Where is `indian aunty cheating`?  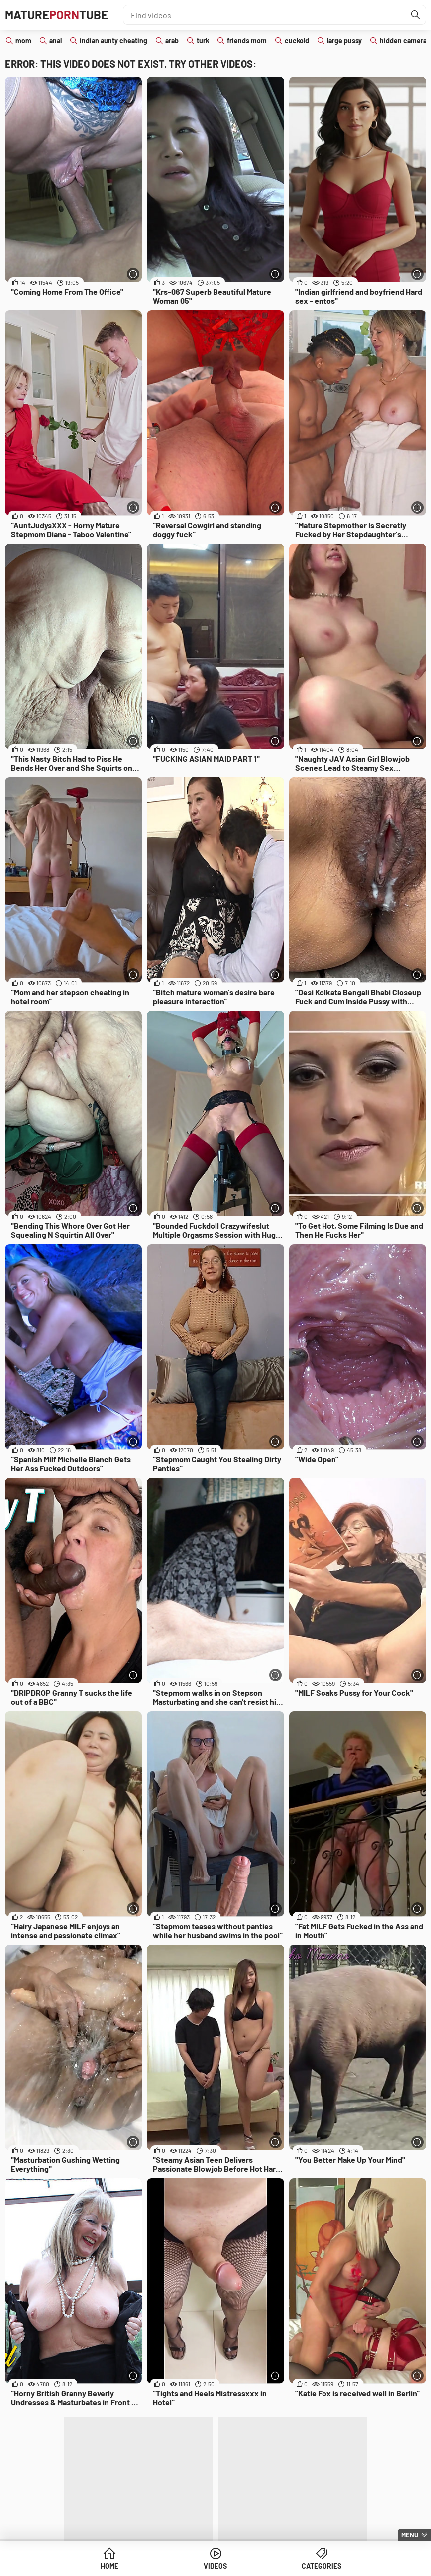
indian aunty cheating is located at coordinates (113, 40).